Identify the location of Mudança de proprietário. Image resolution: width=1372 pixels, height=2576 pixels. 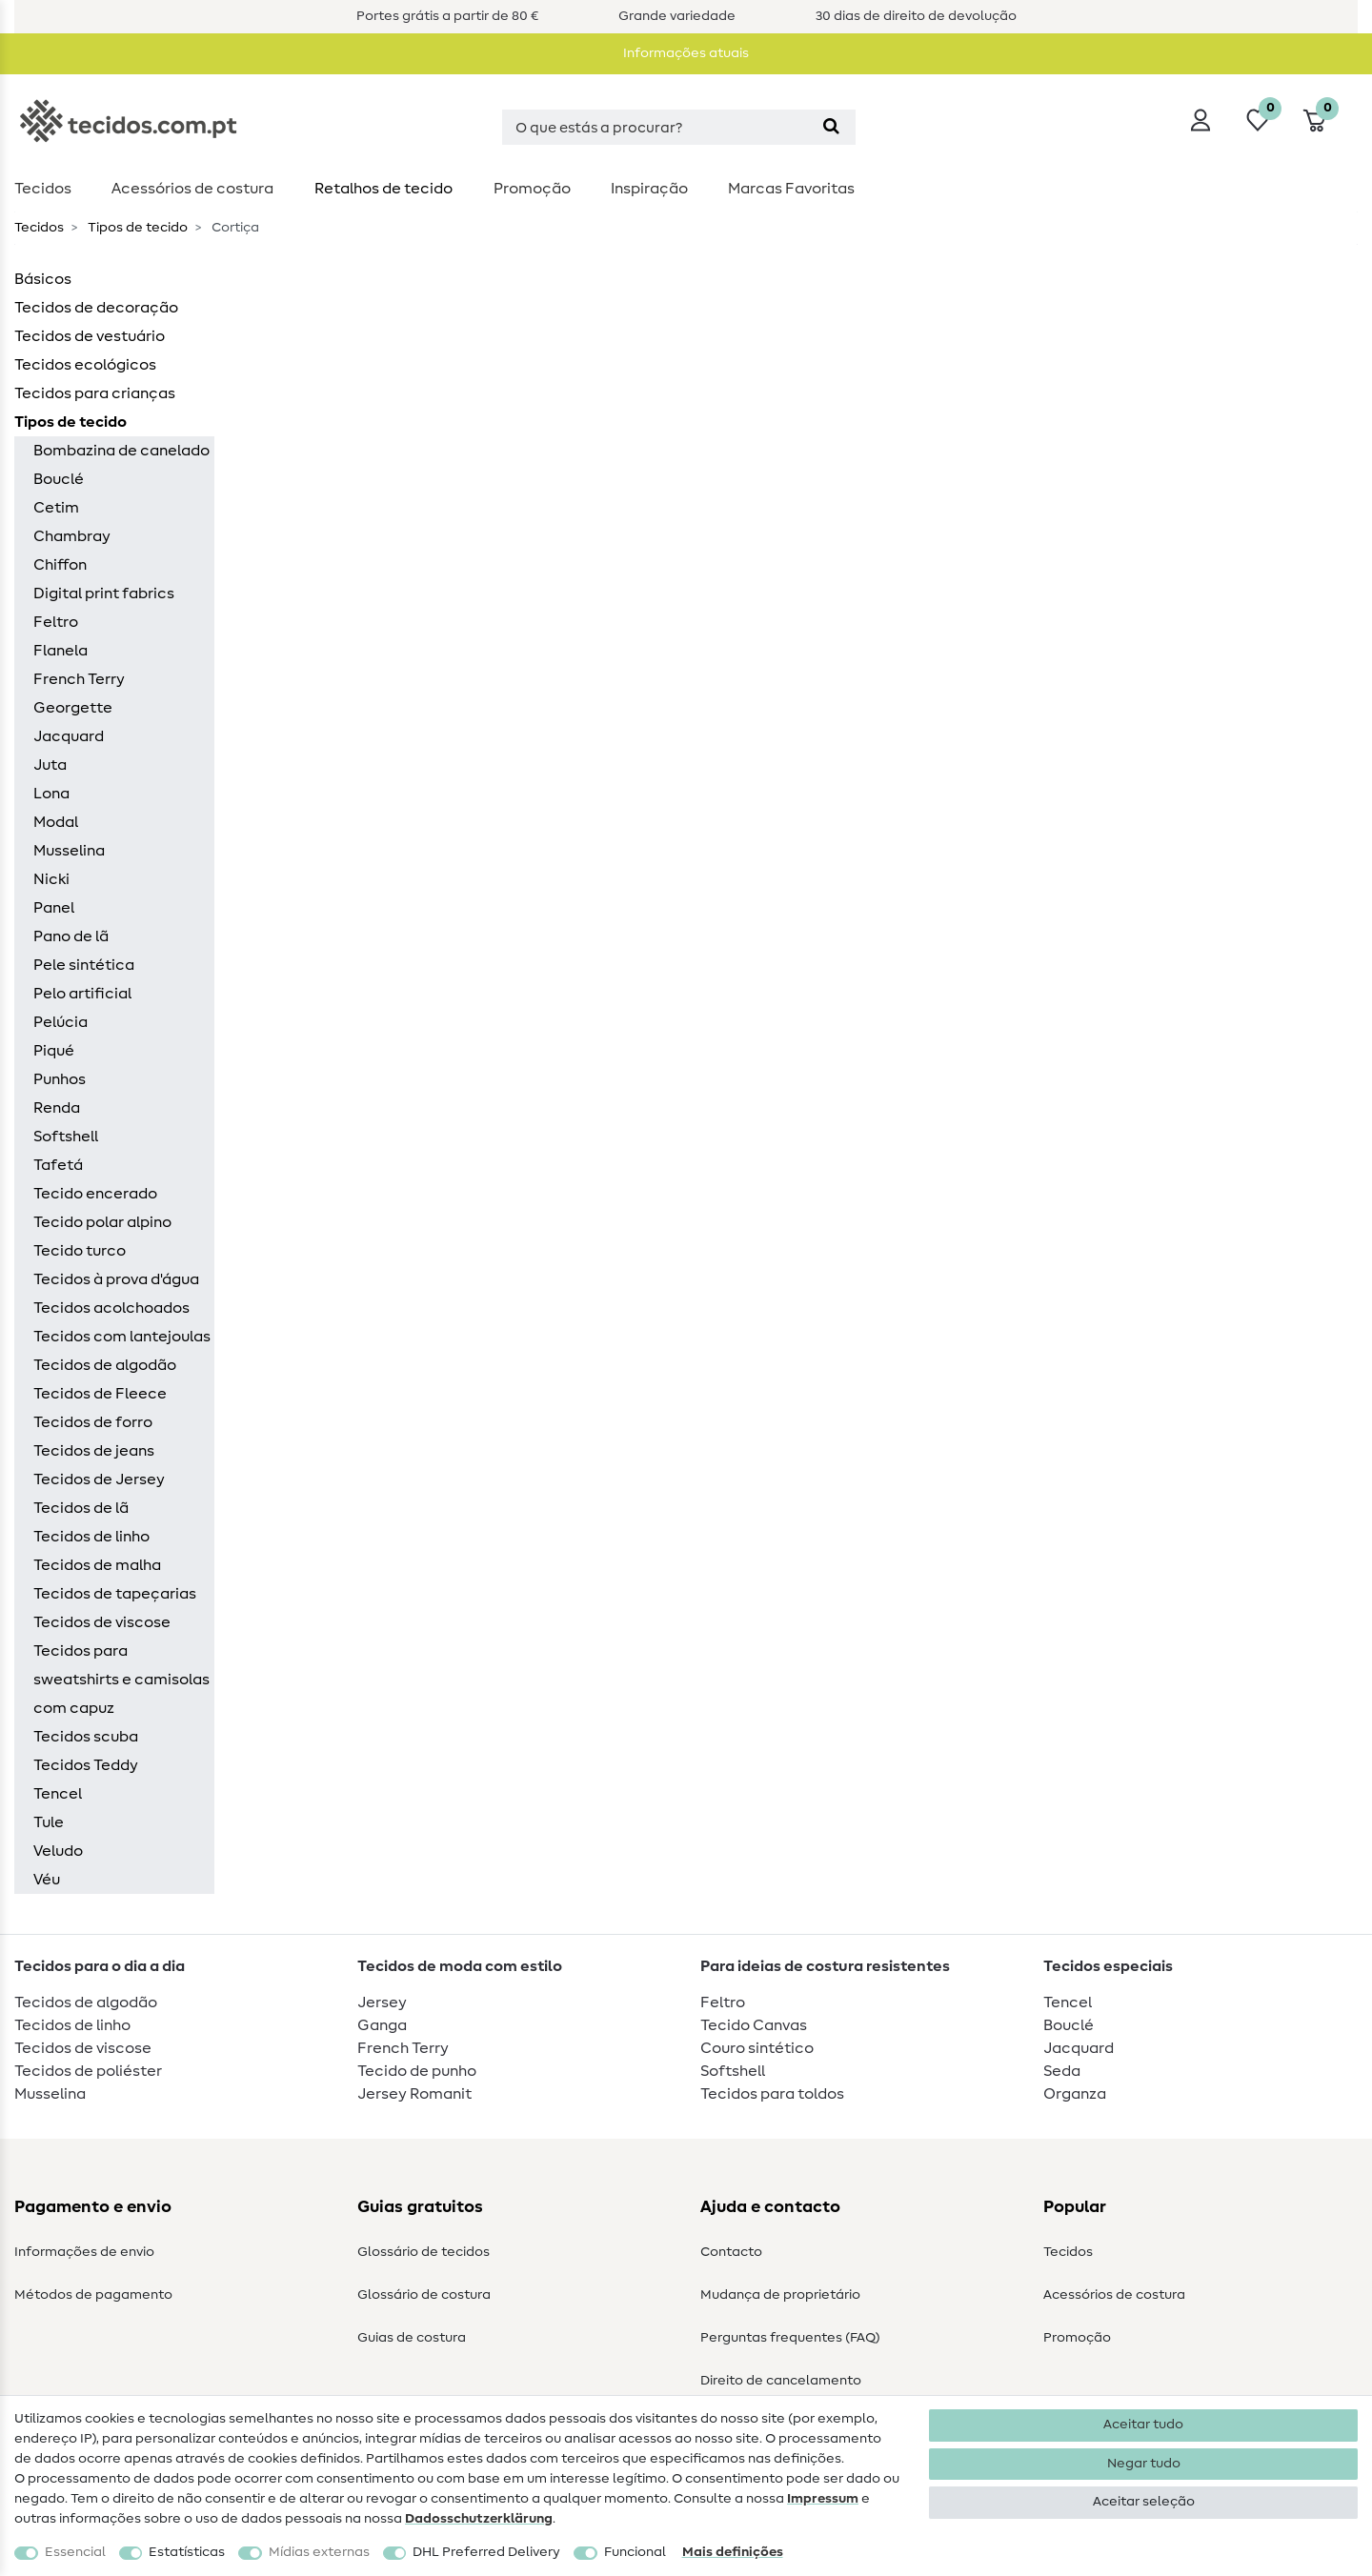
(780, 2295).